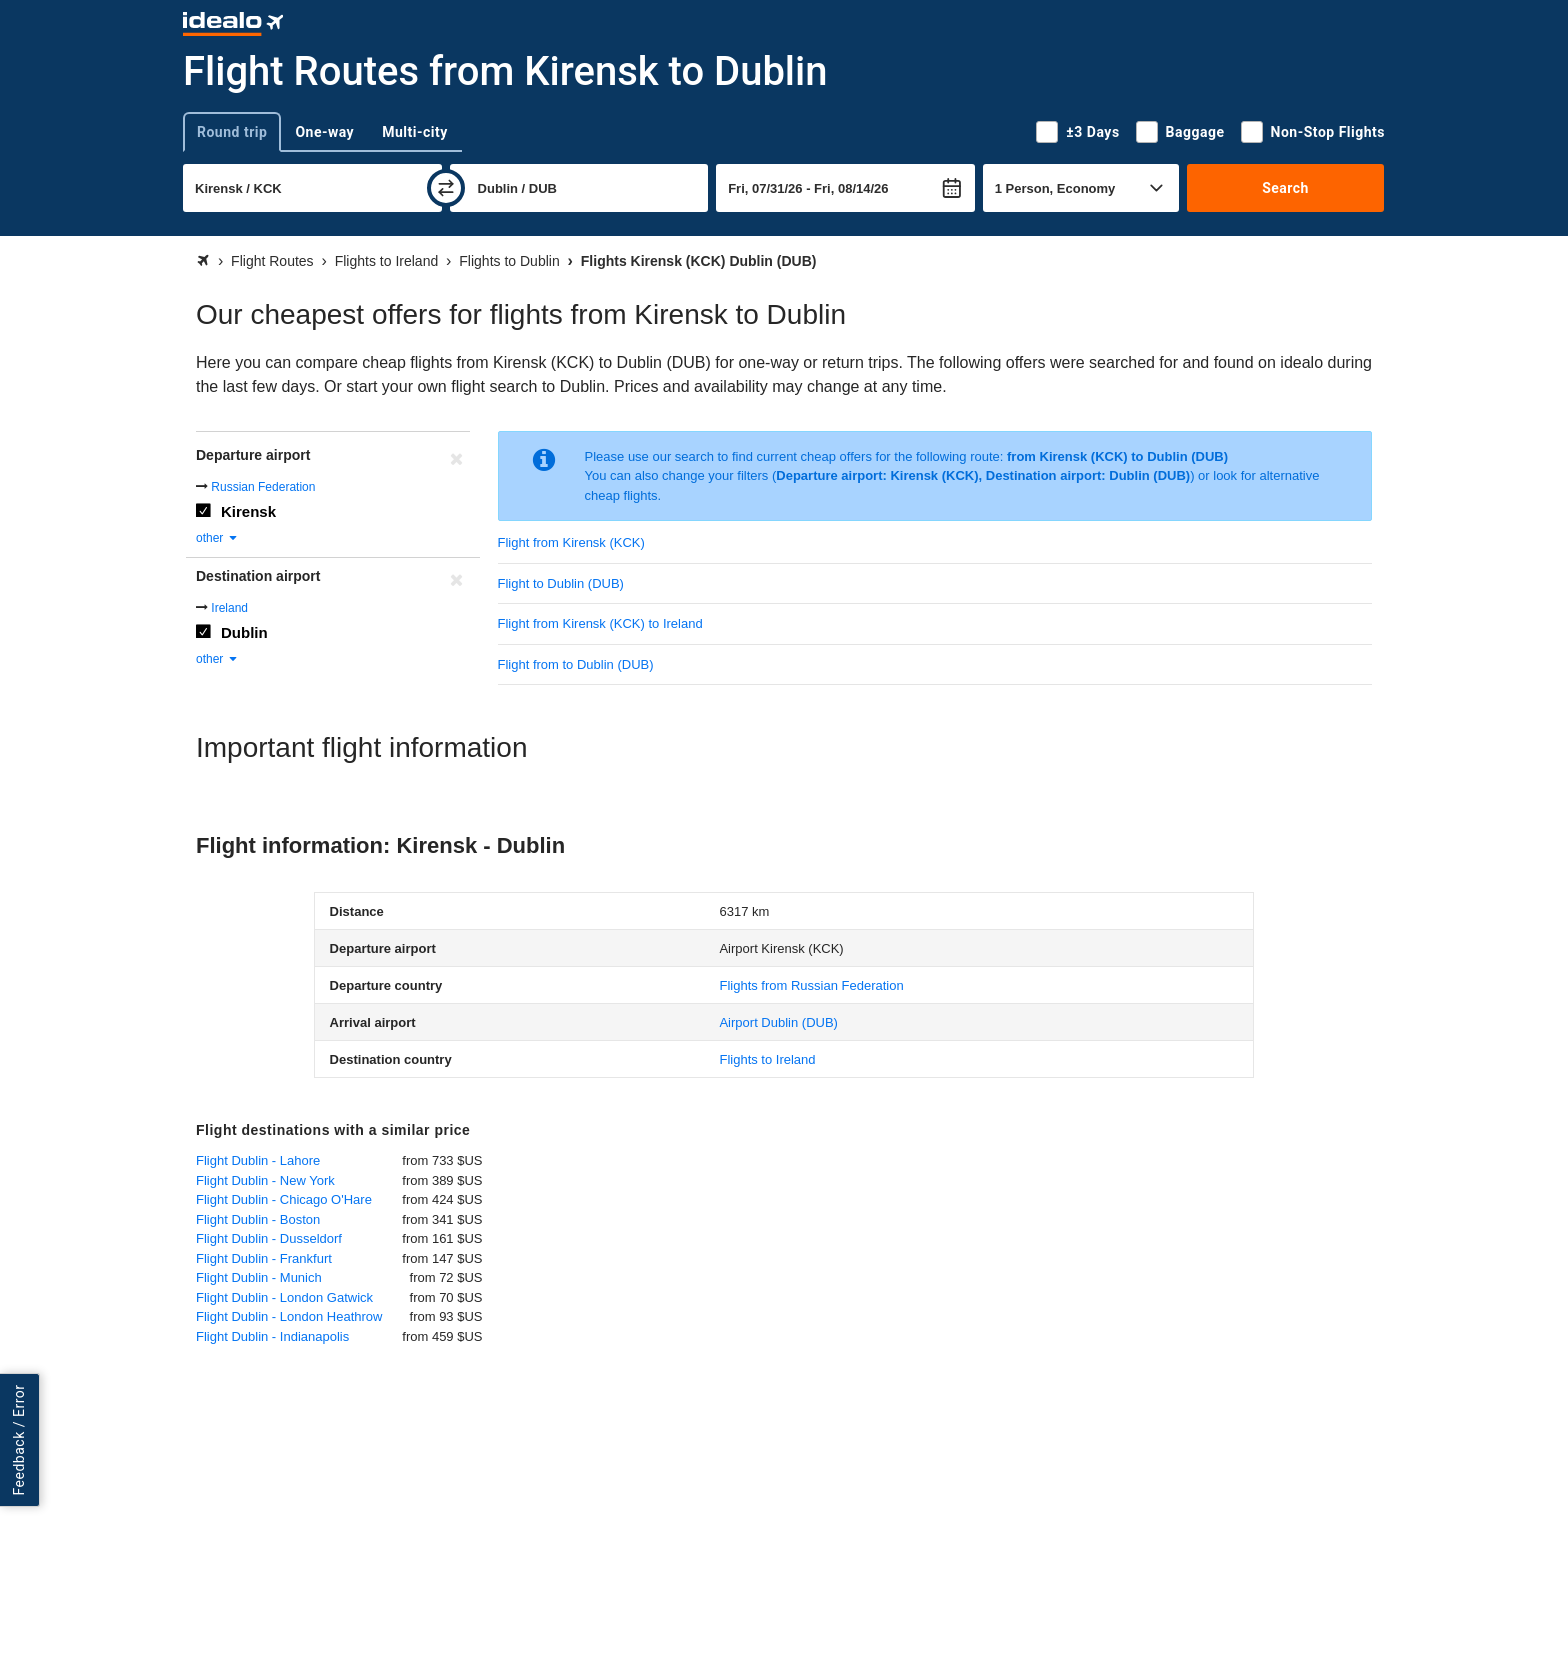  What do you see at coordinates (258, 1160) in the screenshot?
I see `Flight Dublin - Lahore` at bounding box center [258, 1160].